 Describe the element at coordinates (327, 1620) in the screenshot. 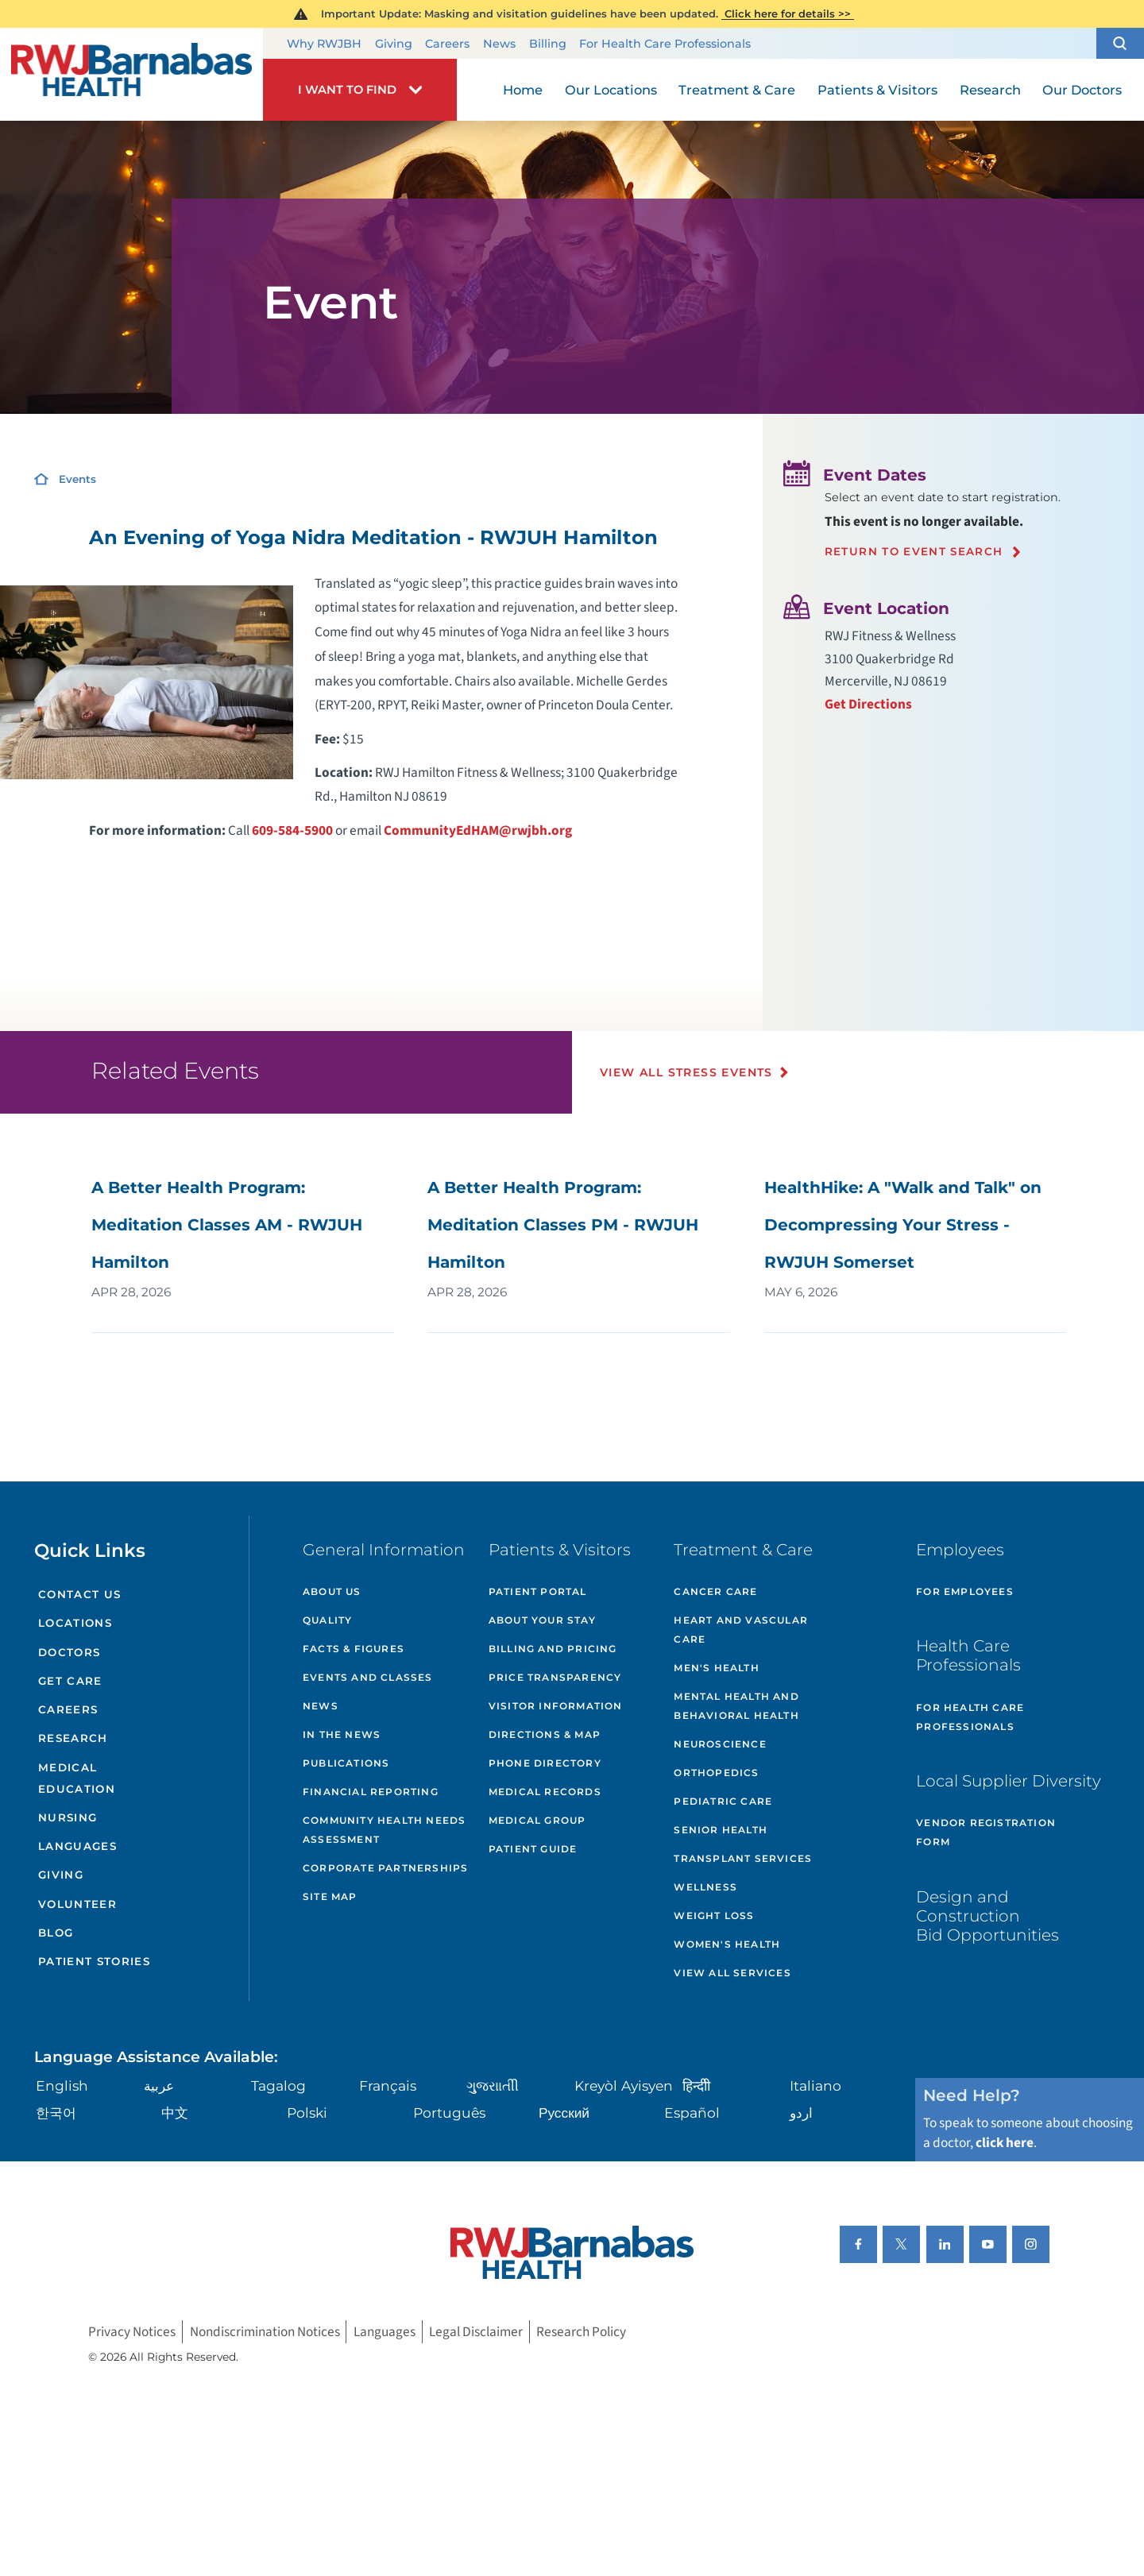

I see `Quality` at that location.